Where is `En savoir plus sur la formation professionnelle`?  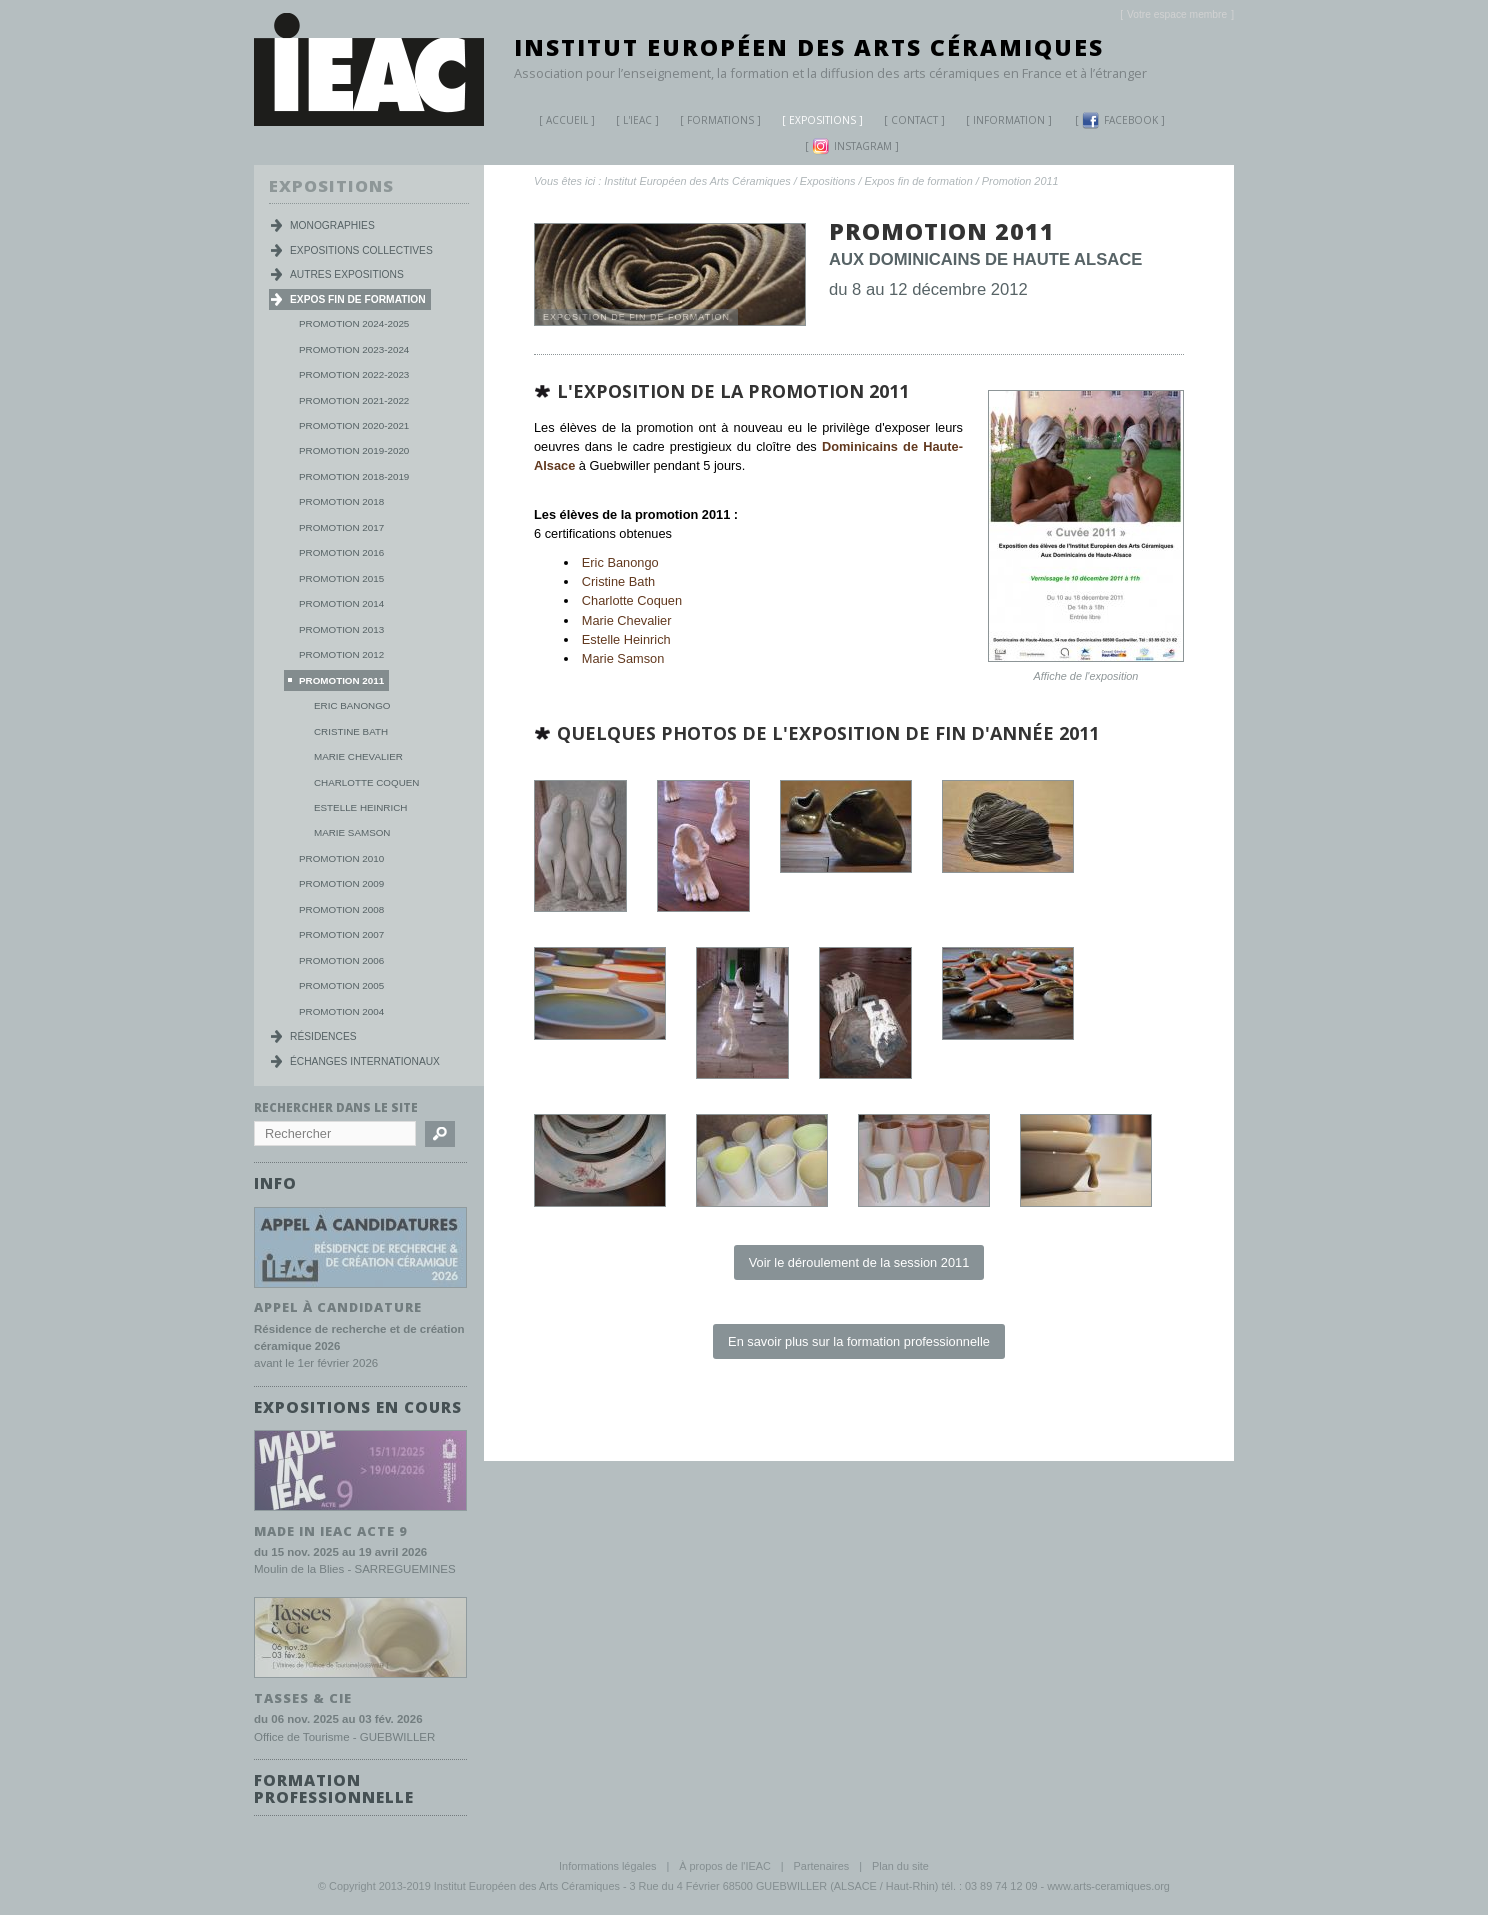 En savoir plus sur la formation professionnelle is located at coordinates (859, 1341).